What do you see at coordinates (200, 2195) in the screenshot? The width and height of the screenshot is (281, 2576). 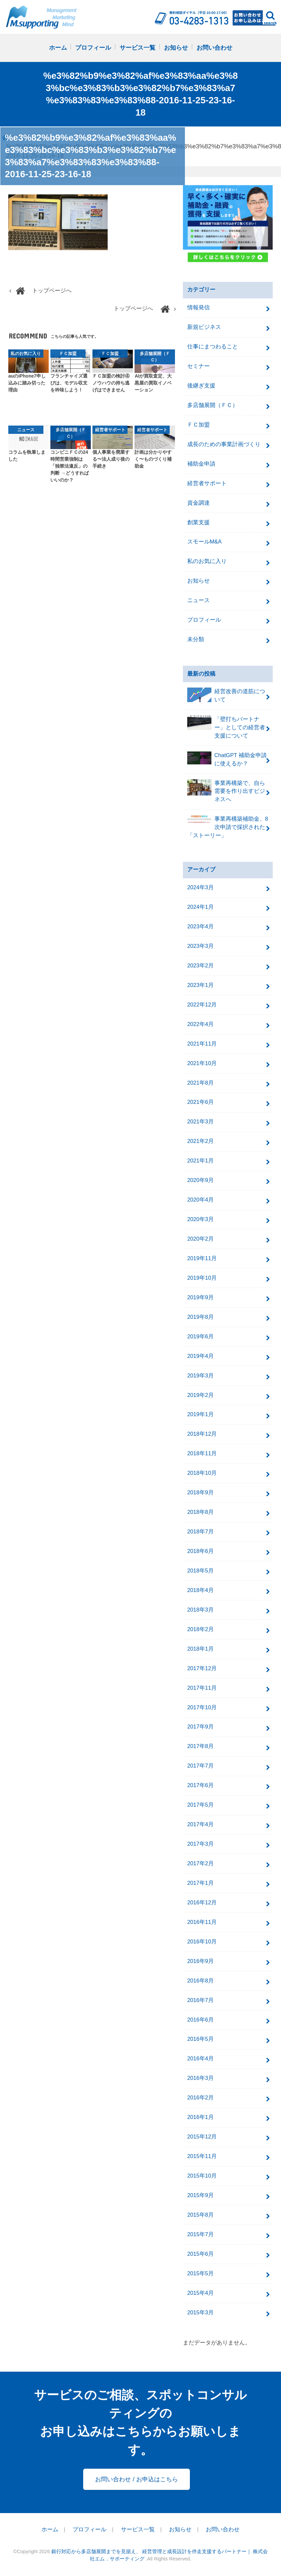 I see `2015年9月` at bounding box center [200, 2195].